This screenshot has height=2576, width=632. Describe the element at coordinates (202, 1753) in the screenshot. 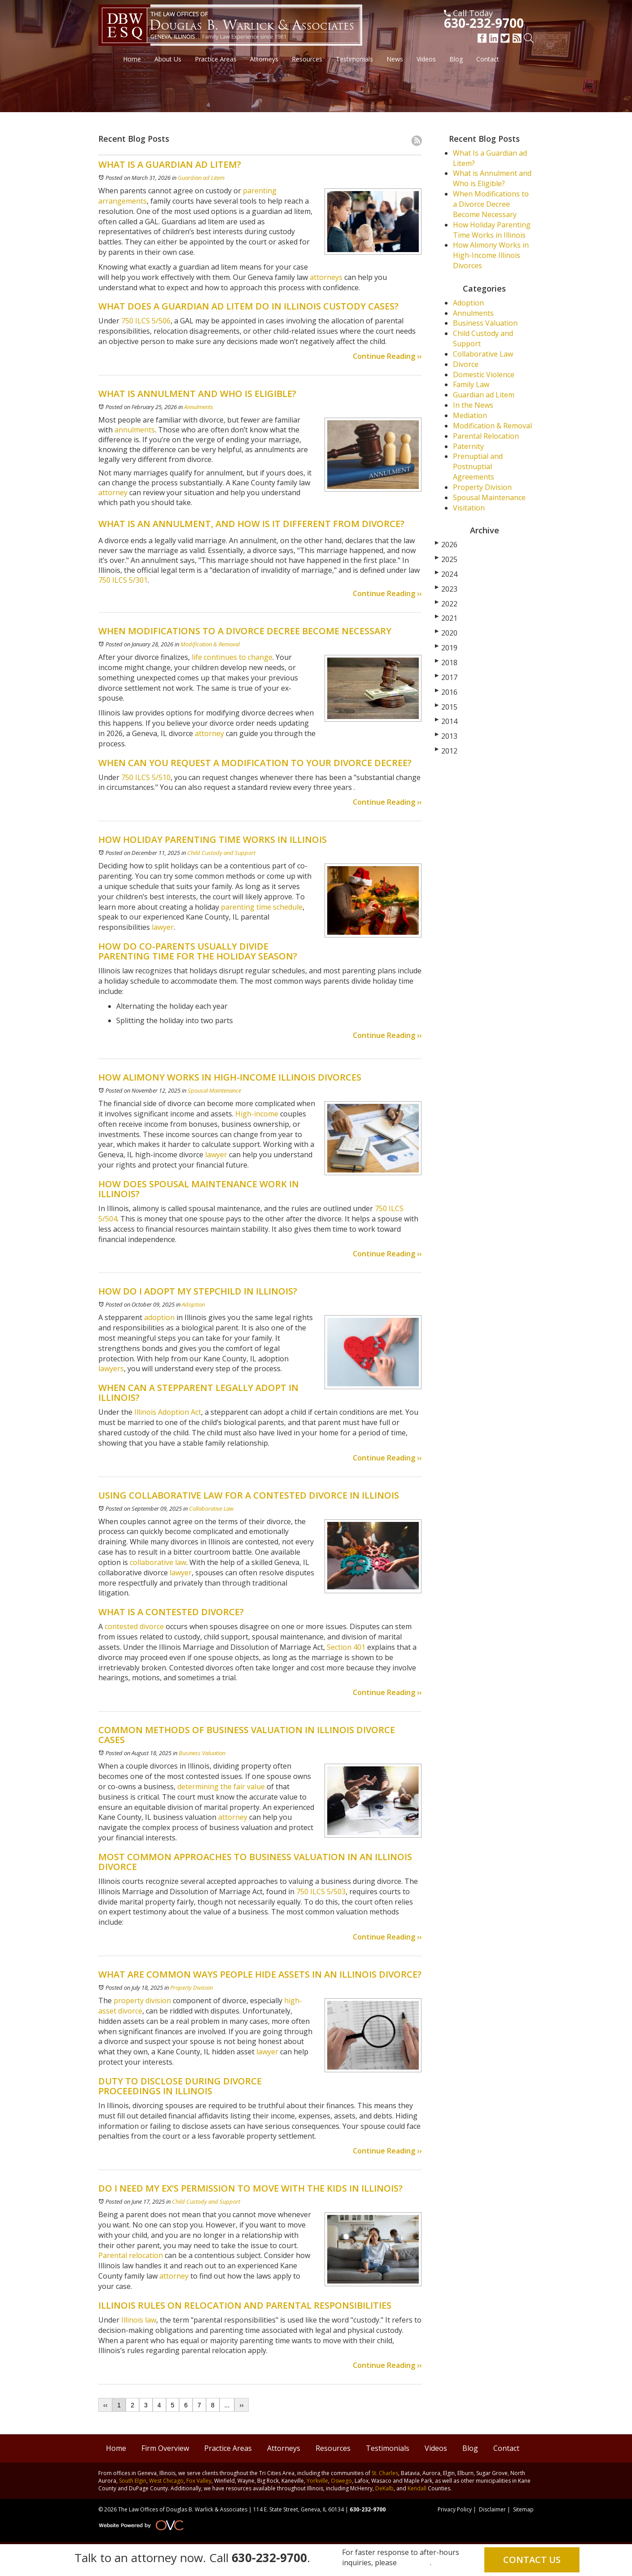

I see `Business Valuation` at that location.